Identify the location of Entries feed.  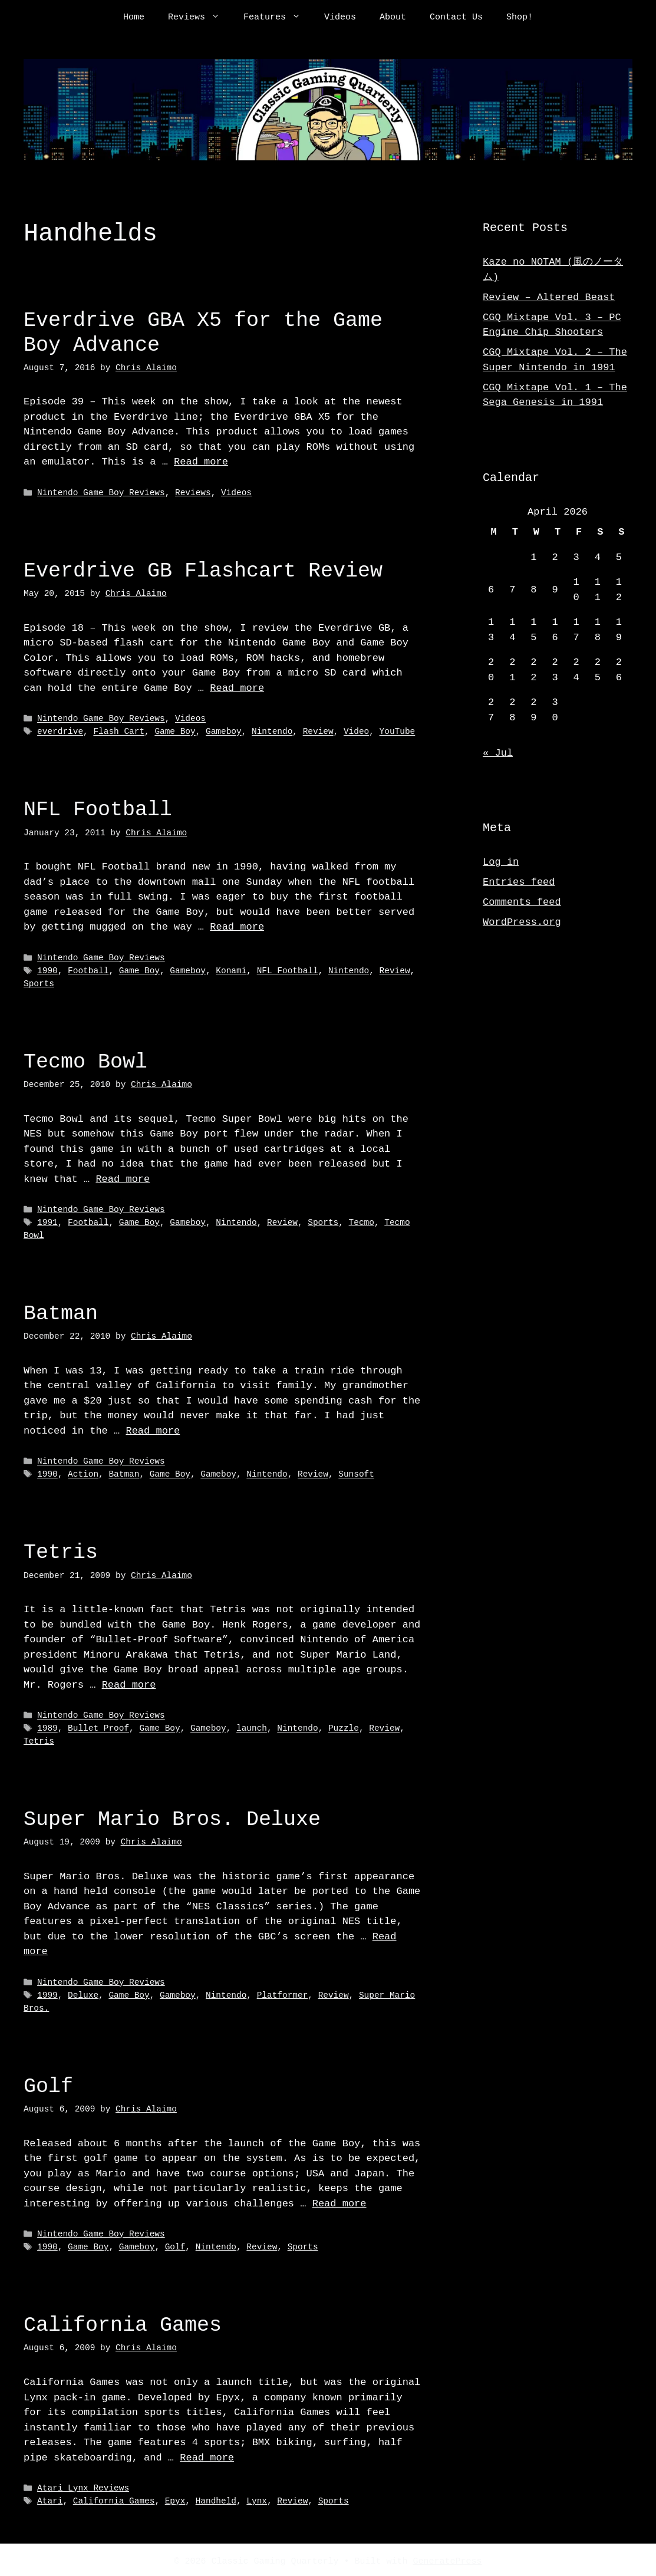
(519, 882).